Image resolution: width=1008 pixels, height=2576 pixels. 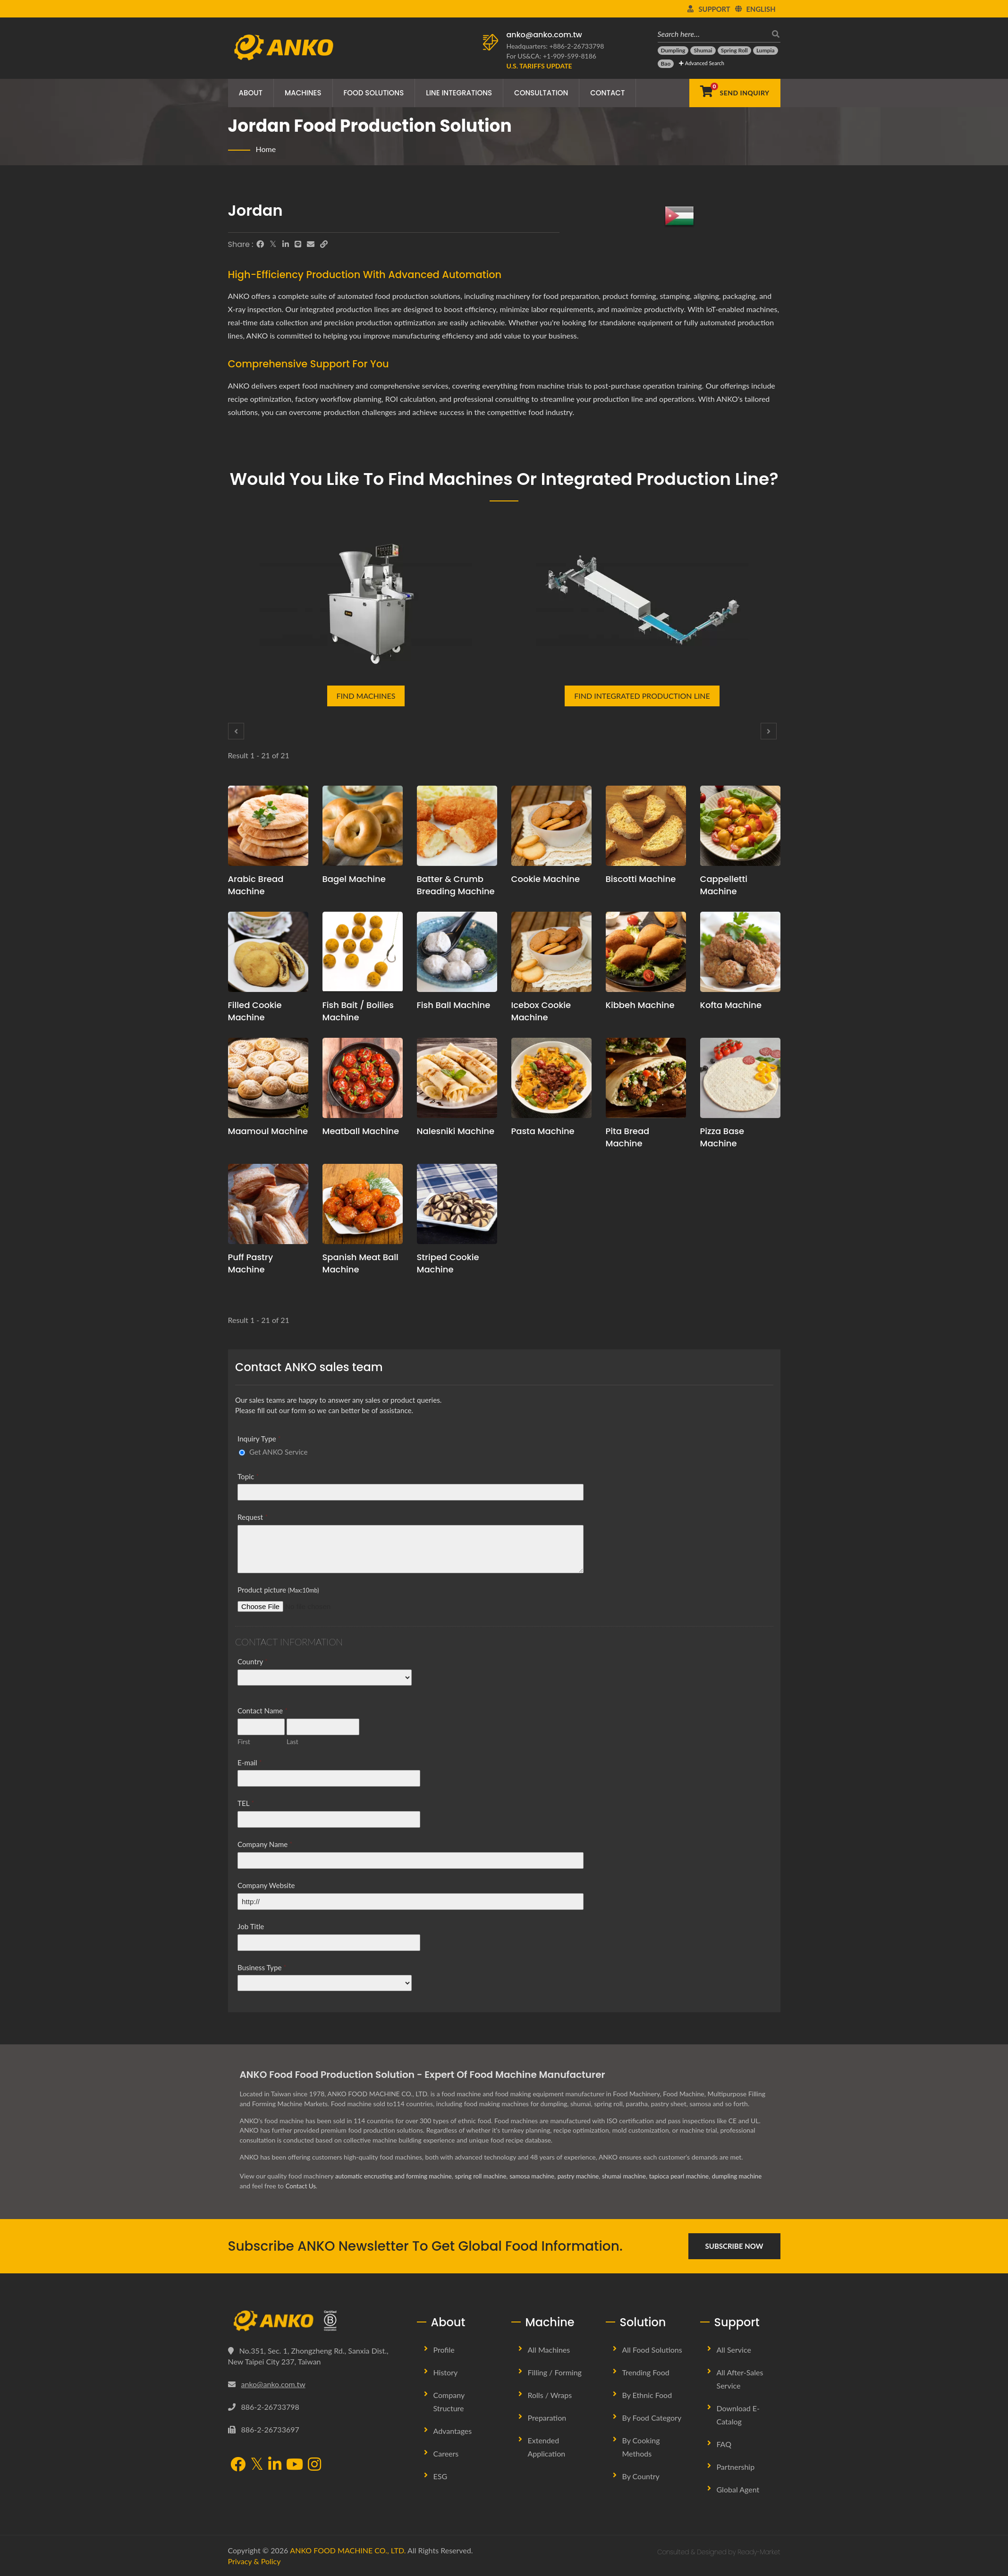 I want to click on Icebox Cookie Machine, so click(x=541, y=1011).